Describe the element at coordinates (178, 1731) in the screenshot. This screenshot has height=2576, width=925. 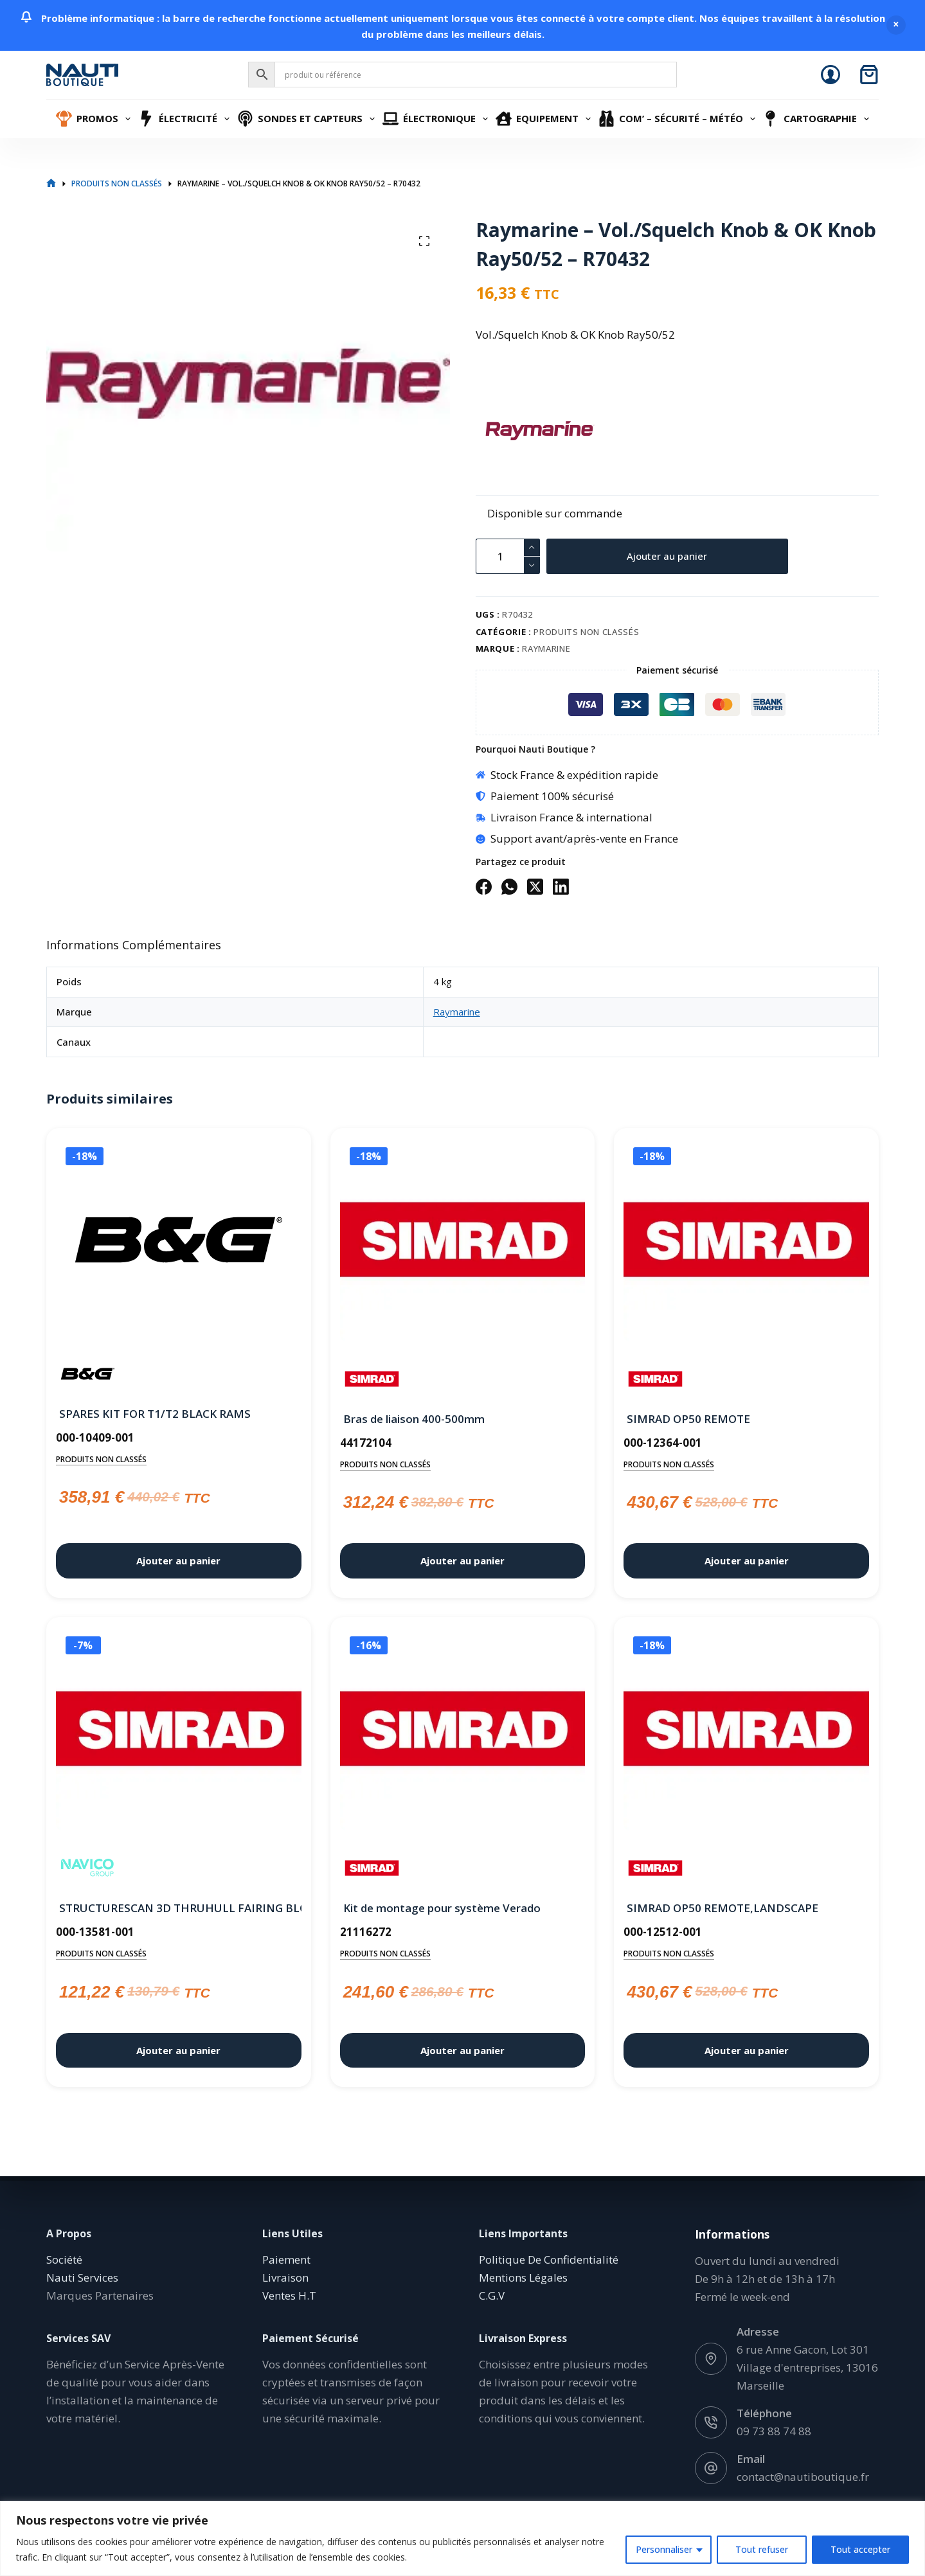
I see `[STRUCTURESCAN 3D THRUHULL FAIRING BLOCK]` at that location.